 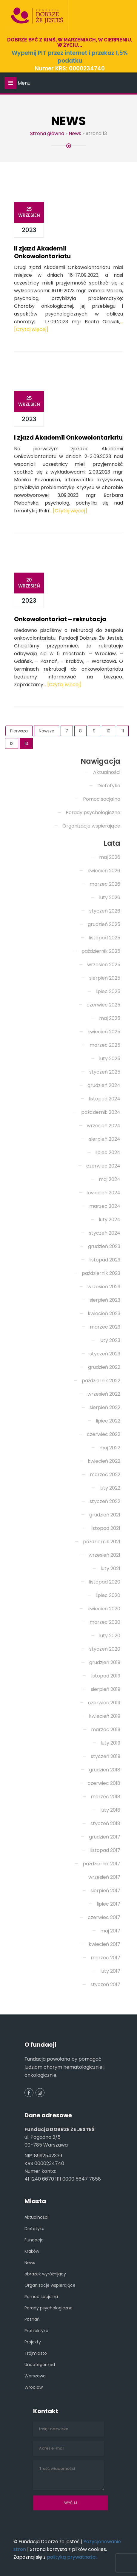 I want to click on listopad 2017, so click(x=105, y=1850).